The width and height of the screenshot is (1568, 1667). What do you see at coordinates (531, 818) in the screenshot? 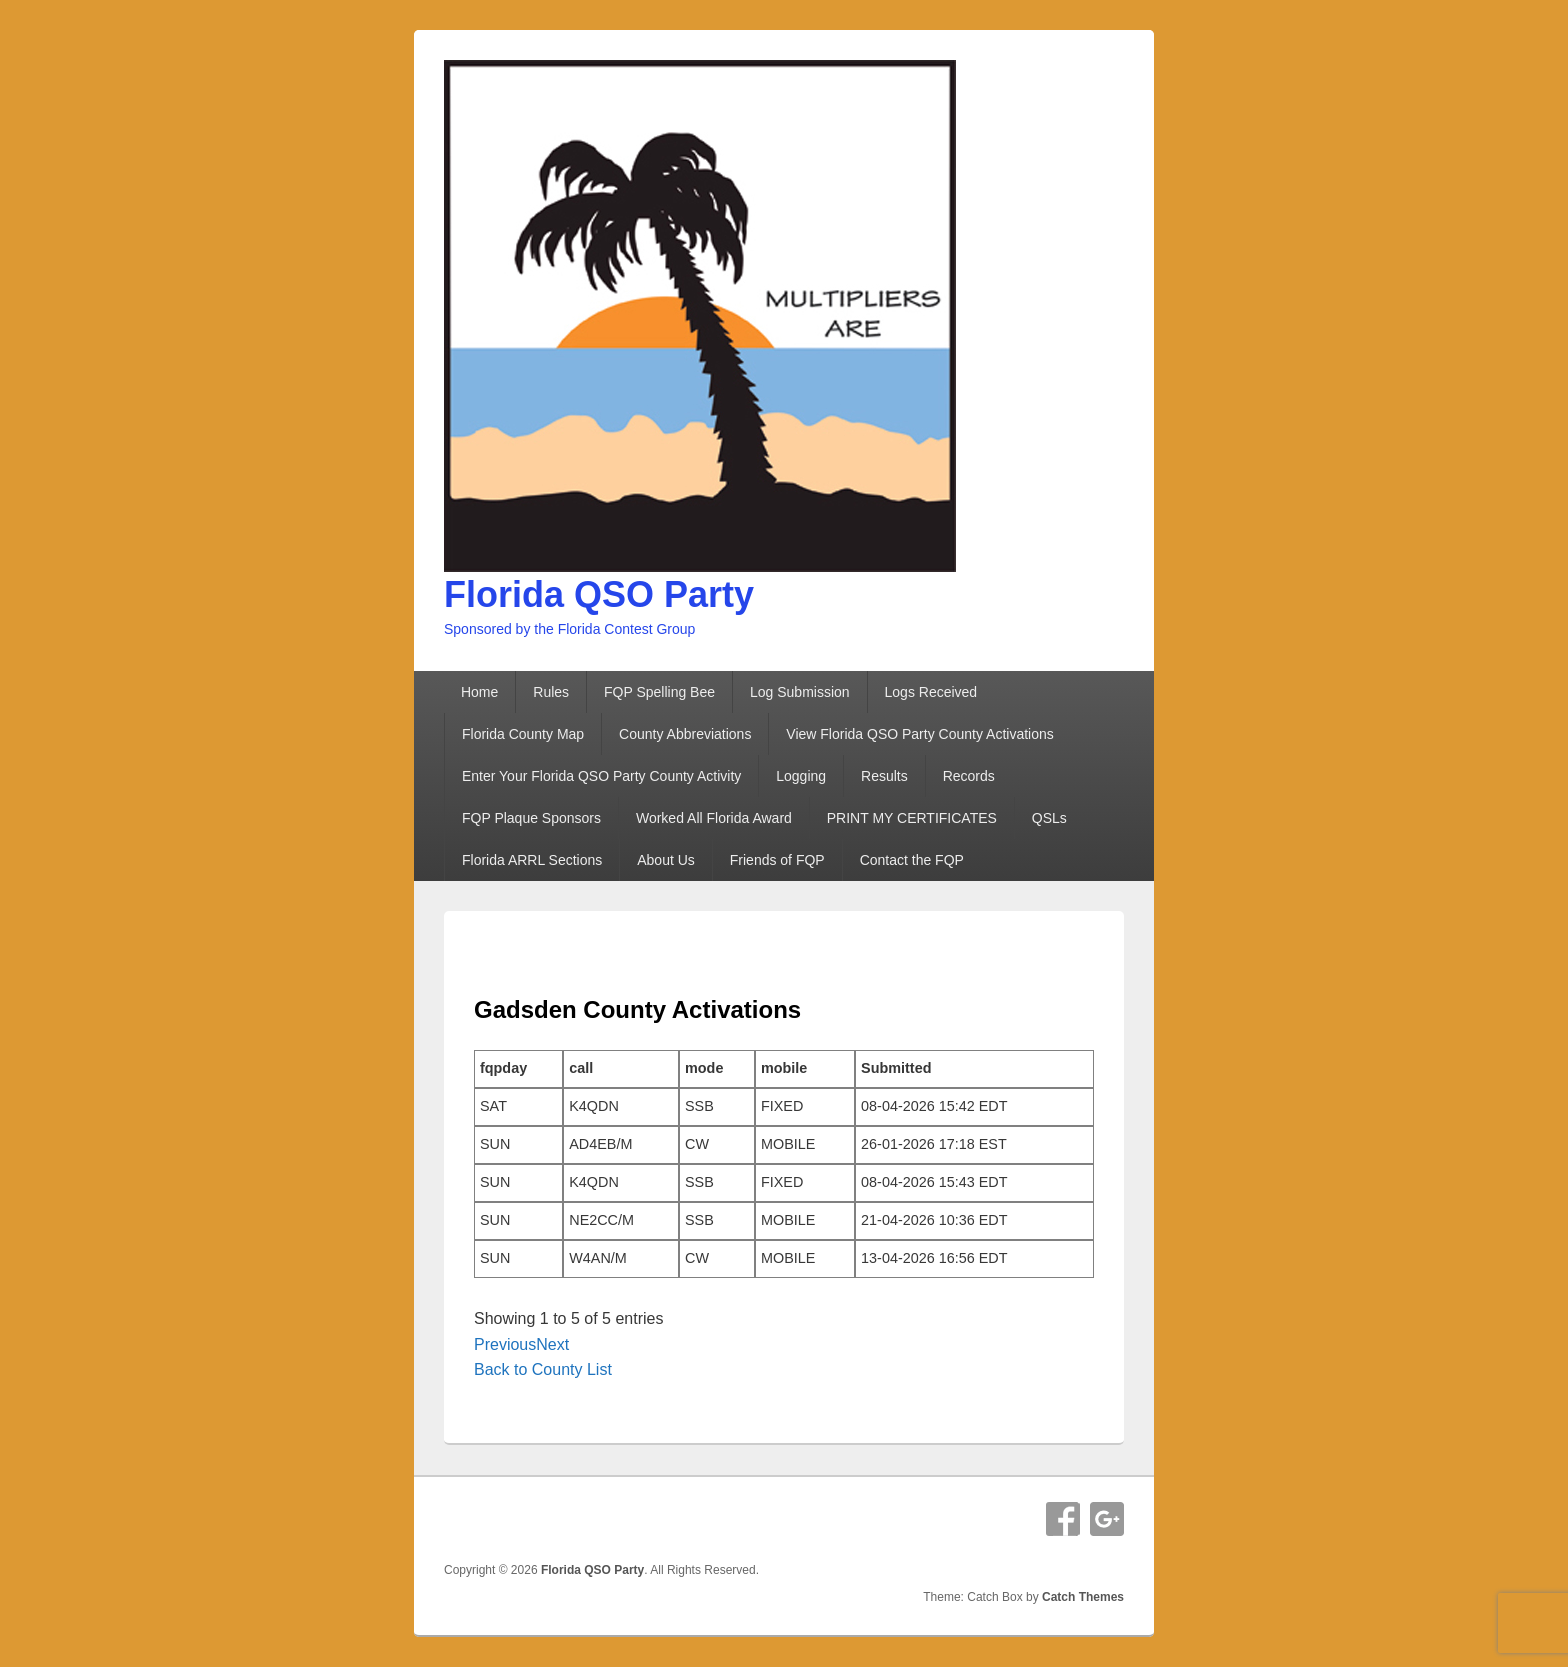
I see `FQP Plaque Sponsors` at bounding box center [531, 818].